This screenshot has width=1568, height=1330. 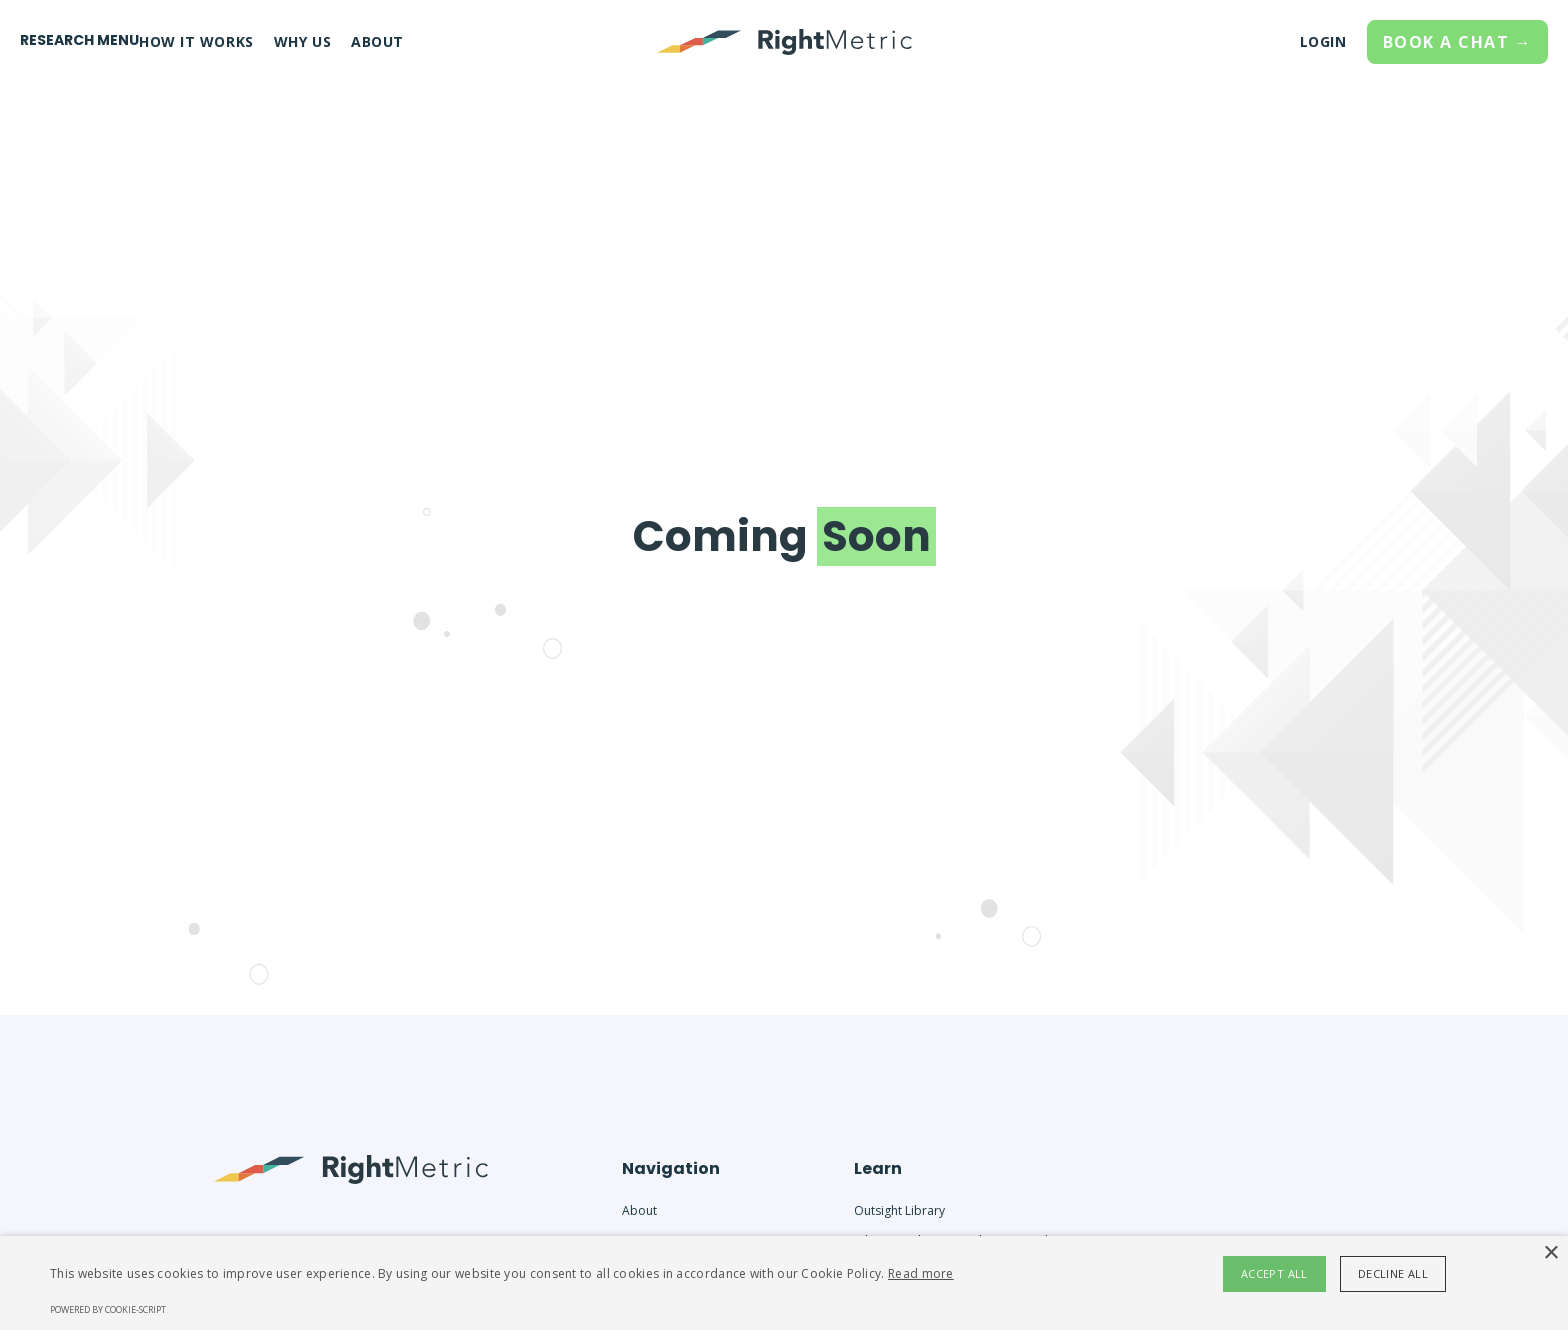 What do you see at coordinates (108, 1309) in the screenshot?
I see `Powered by cookie-script` at bounding box center [108, 1309].